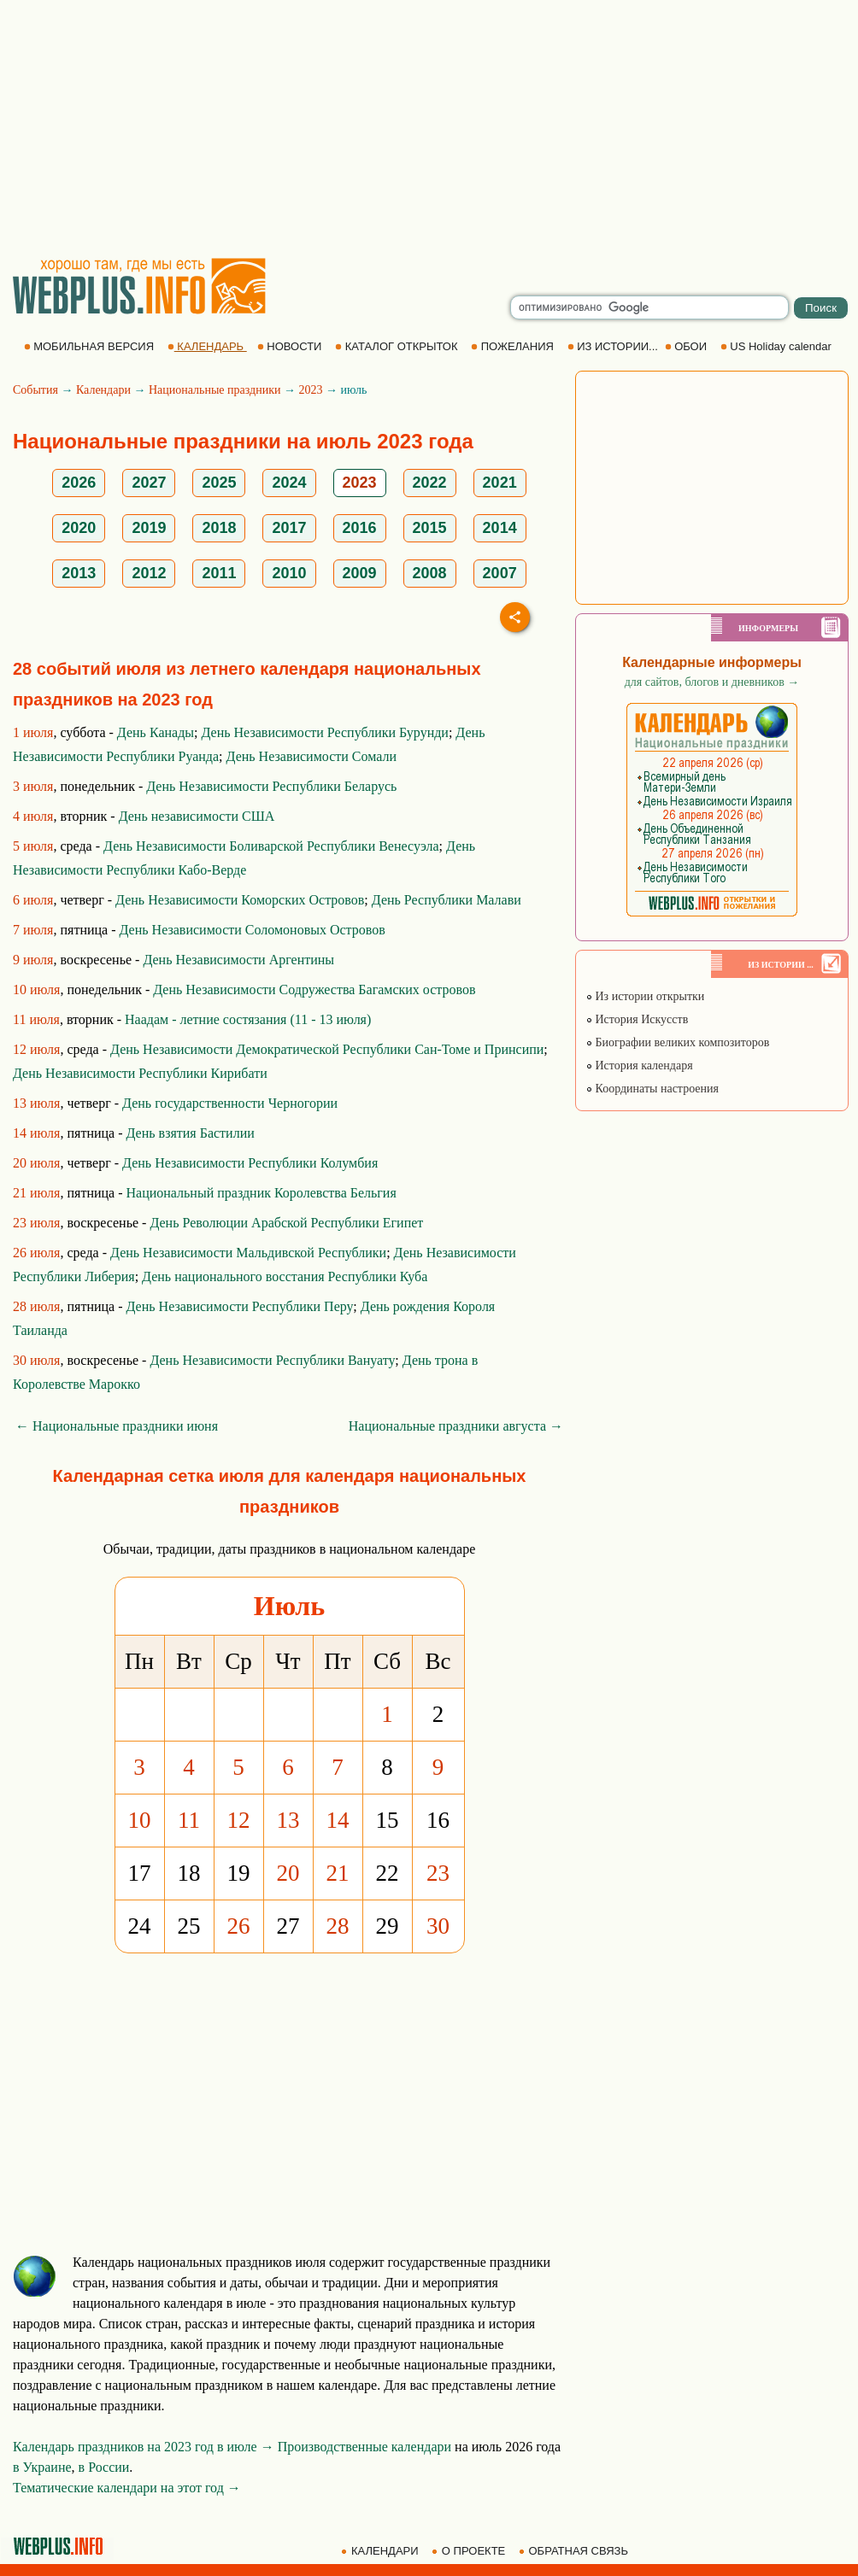  What do you see at coordinates (677, 1042) in the screenshot?
I see `Биографии великих композиторов` at bounding box center [677, 1042].